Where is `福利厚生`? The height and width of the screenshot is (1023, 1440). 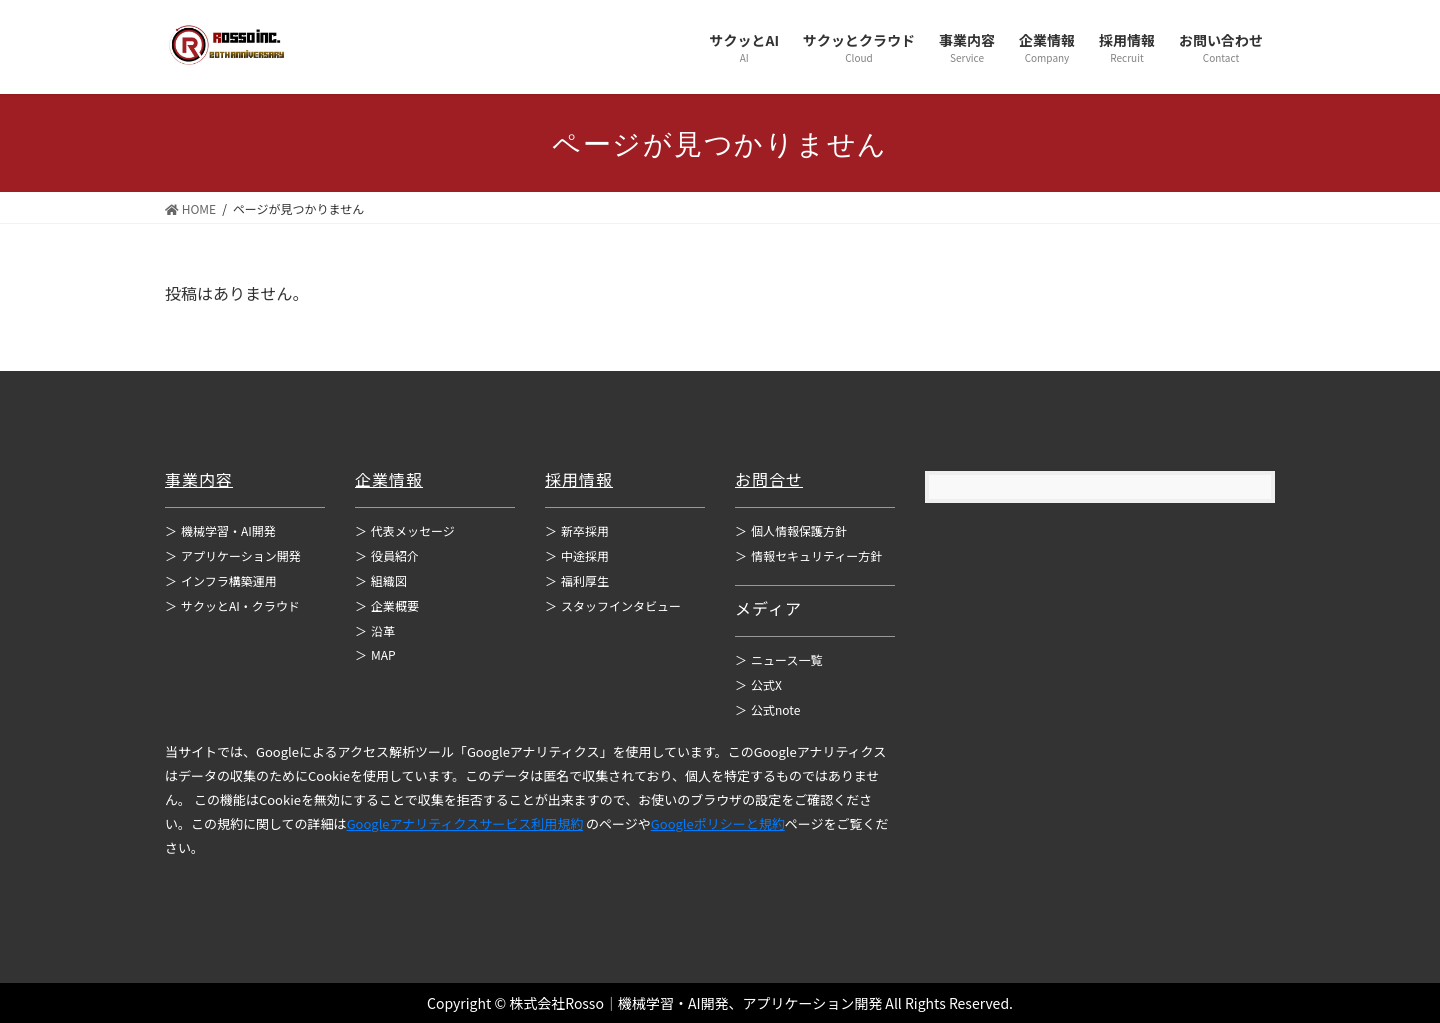
福利厚生 is located at coordinates (577, 580).